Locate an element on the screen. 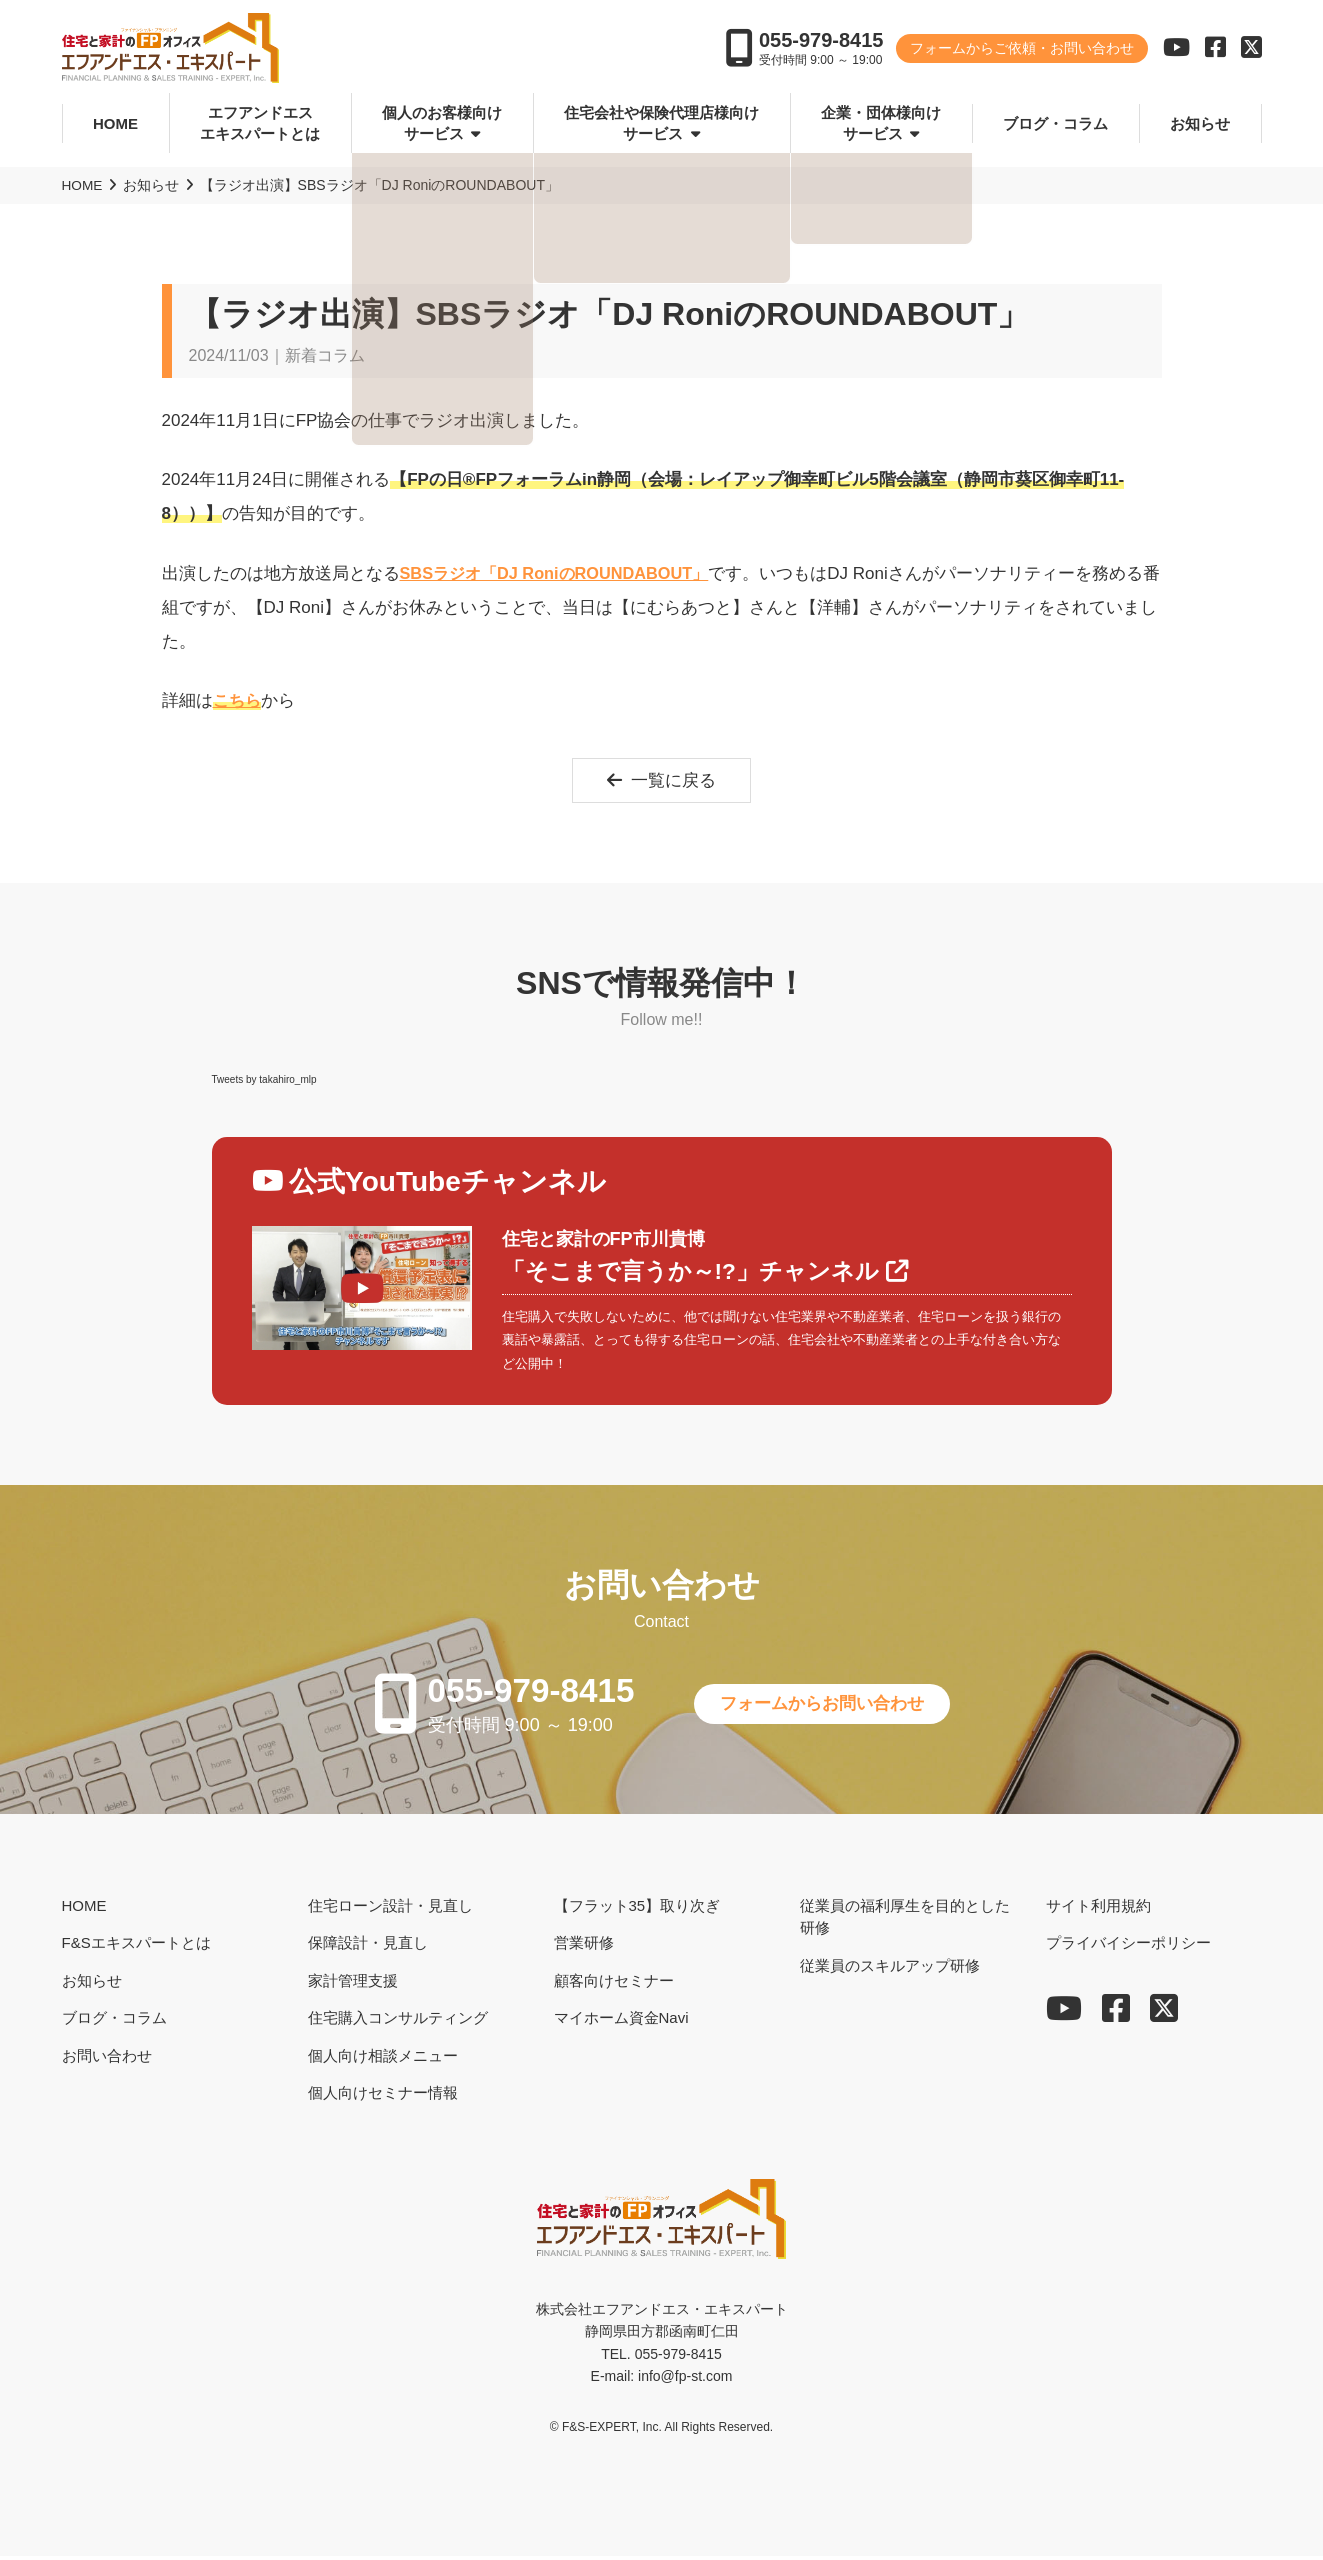 The height and width of the screenshot is (2560, 1323). 顧客向けセミナー is located at coordinates (614, 1984).